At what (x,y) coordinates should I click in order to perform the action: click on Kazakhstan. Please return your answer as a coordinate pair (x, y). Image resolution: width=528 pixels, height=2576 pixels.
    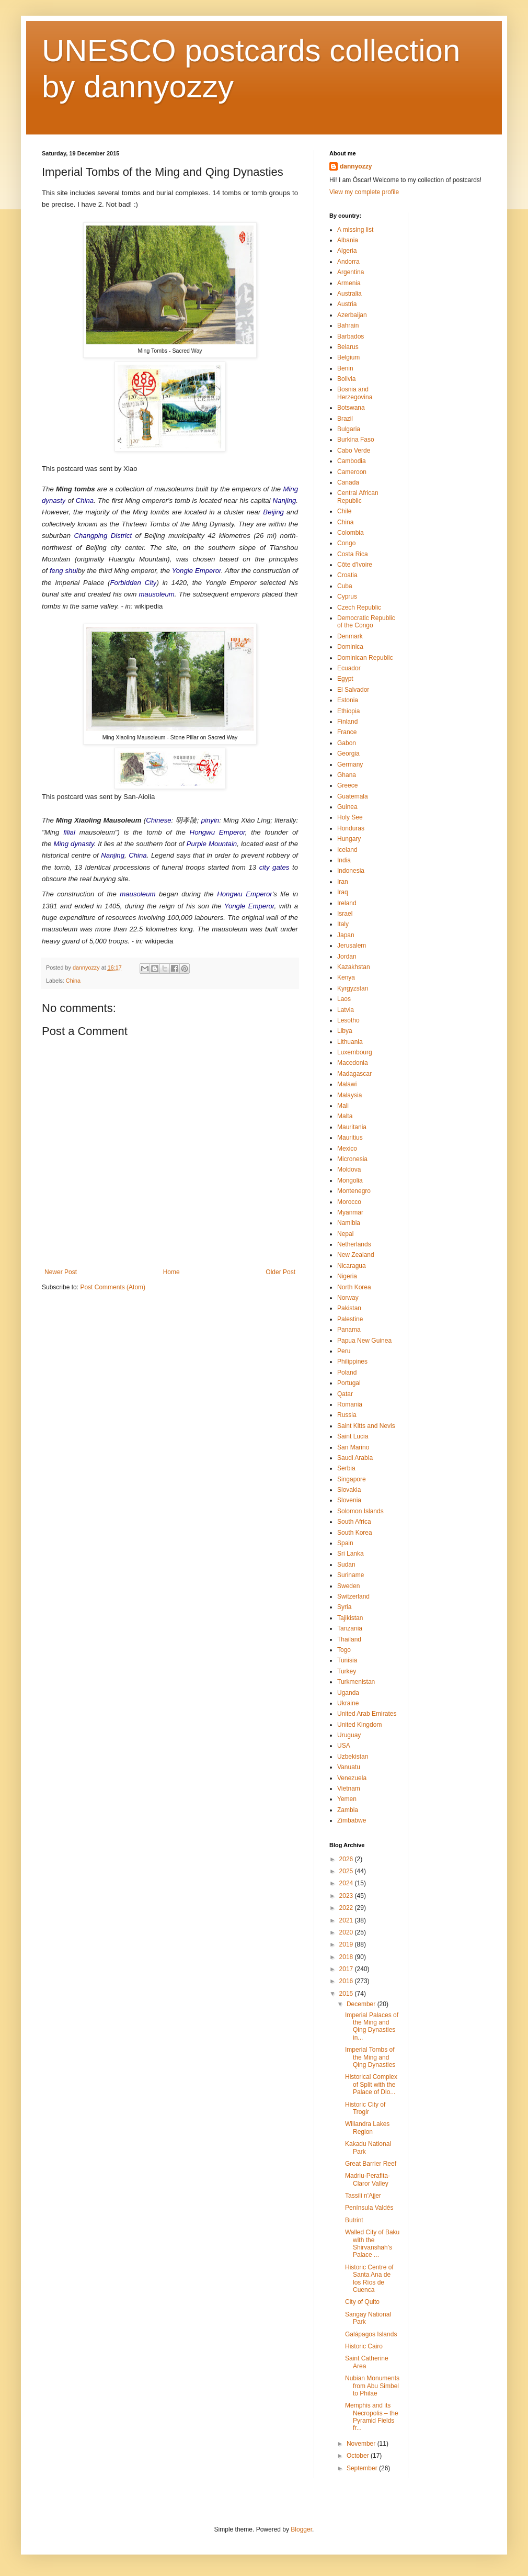
    Looking at the image, I should click on (353, 967).